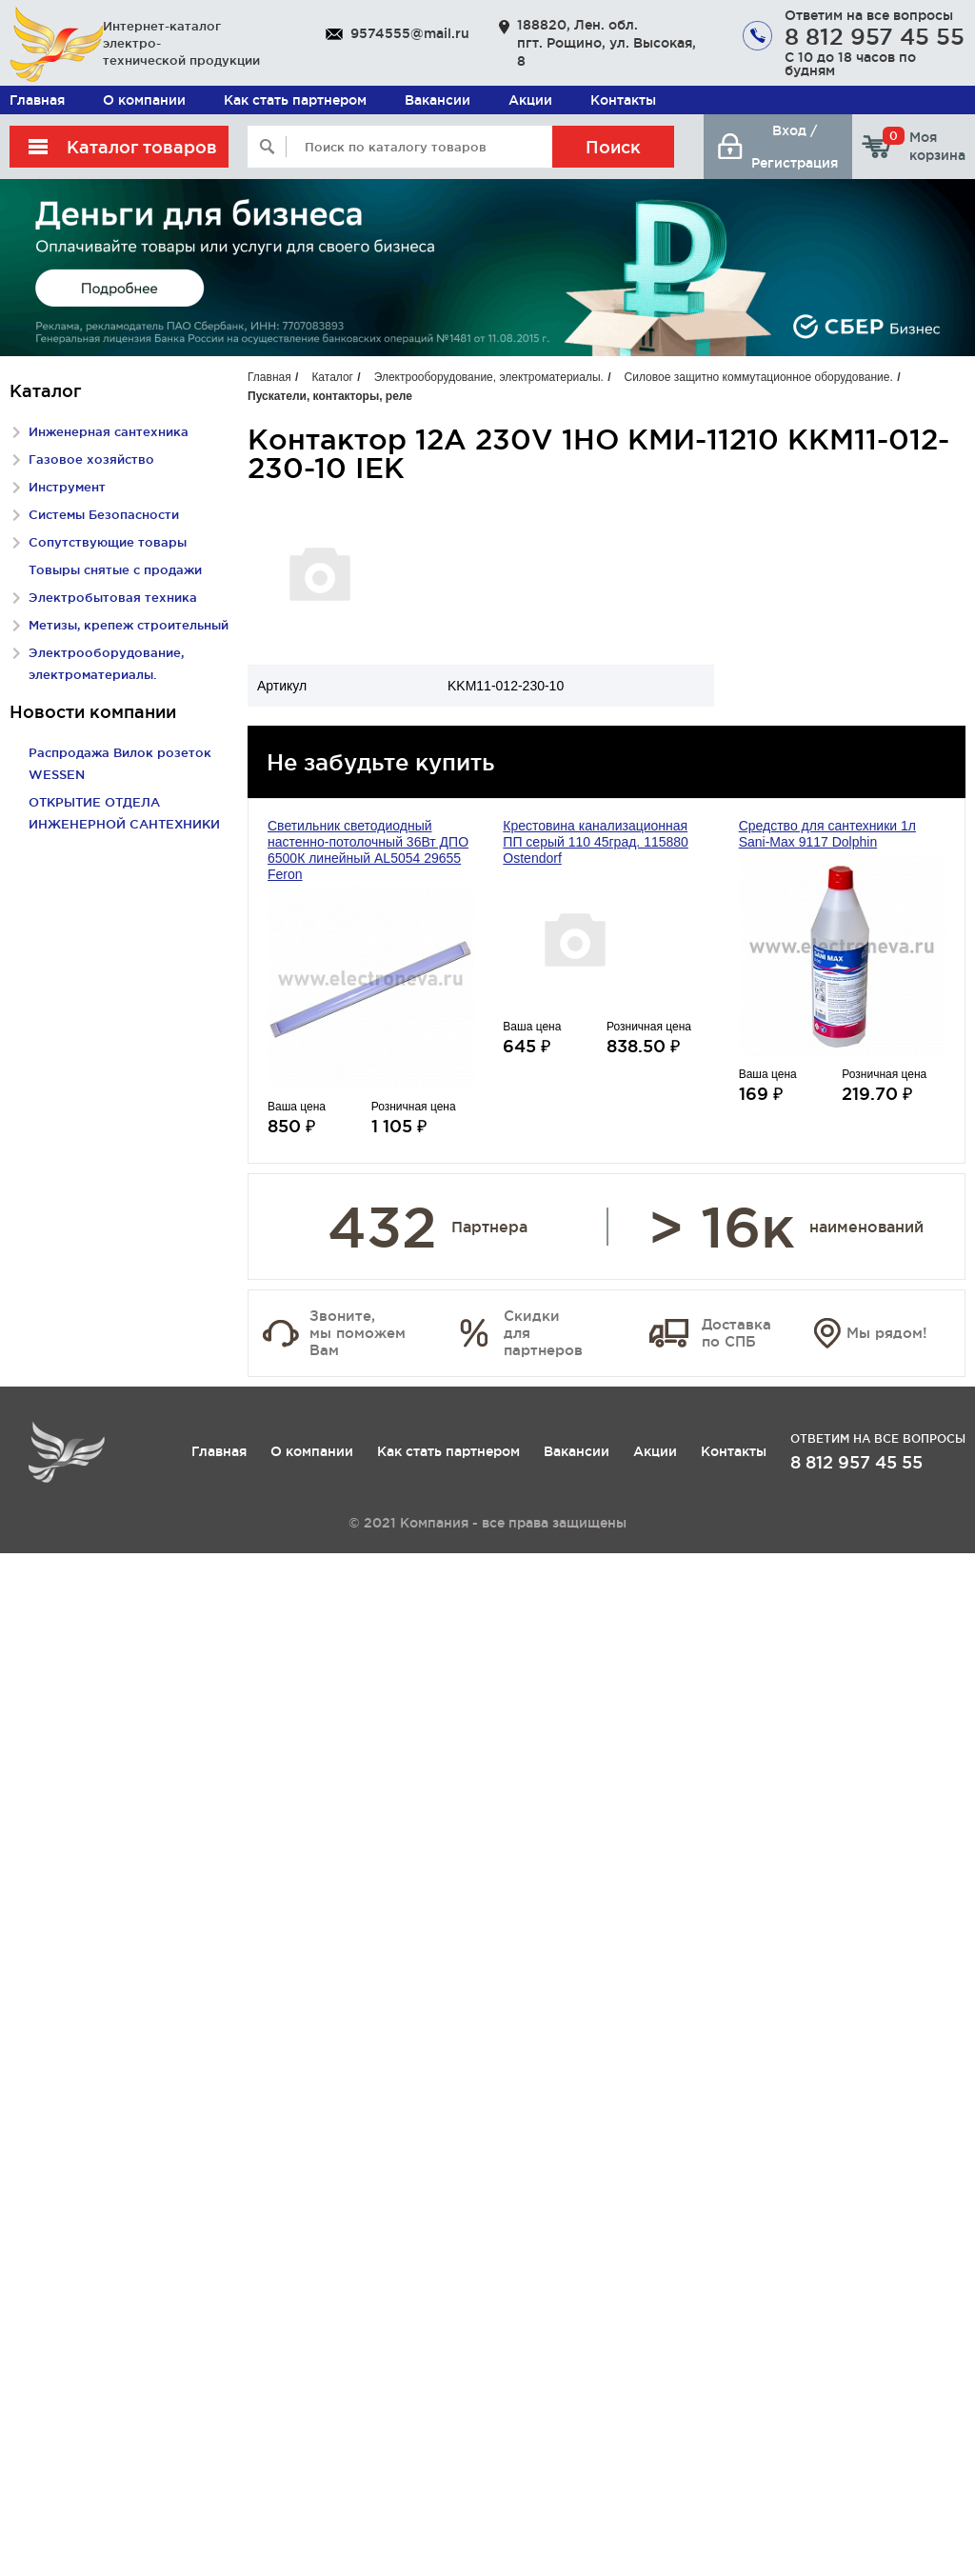 The image size is (975, 2576). I want to click on Вход /, so click(794, 130).